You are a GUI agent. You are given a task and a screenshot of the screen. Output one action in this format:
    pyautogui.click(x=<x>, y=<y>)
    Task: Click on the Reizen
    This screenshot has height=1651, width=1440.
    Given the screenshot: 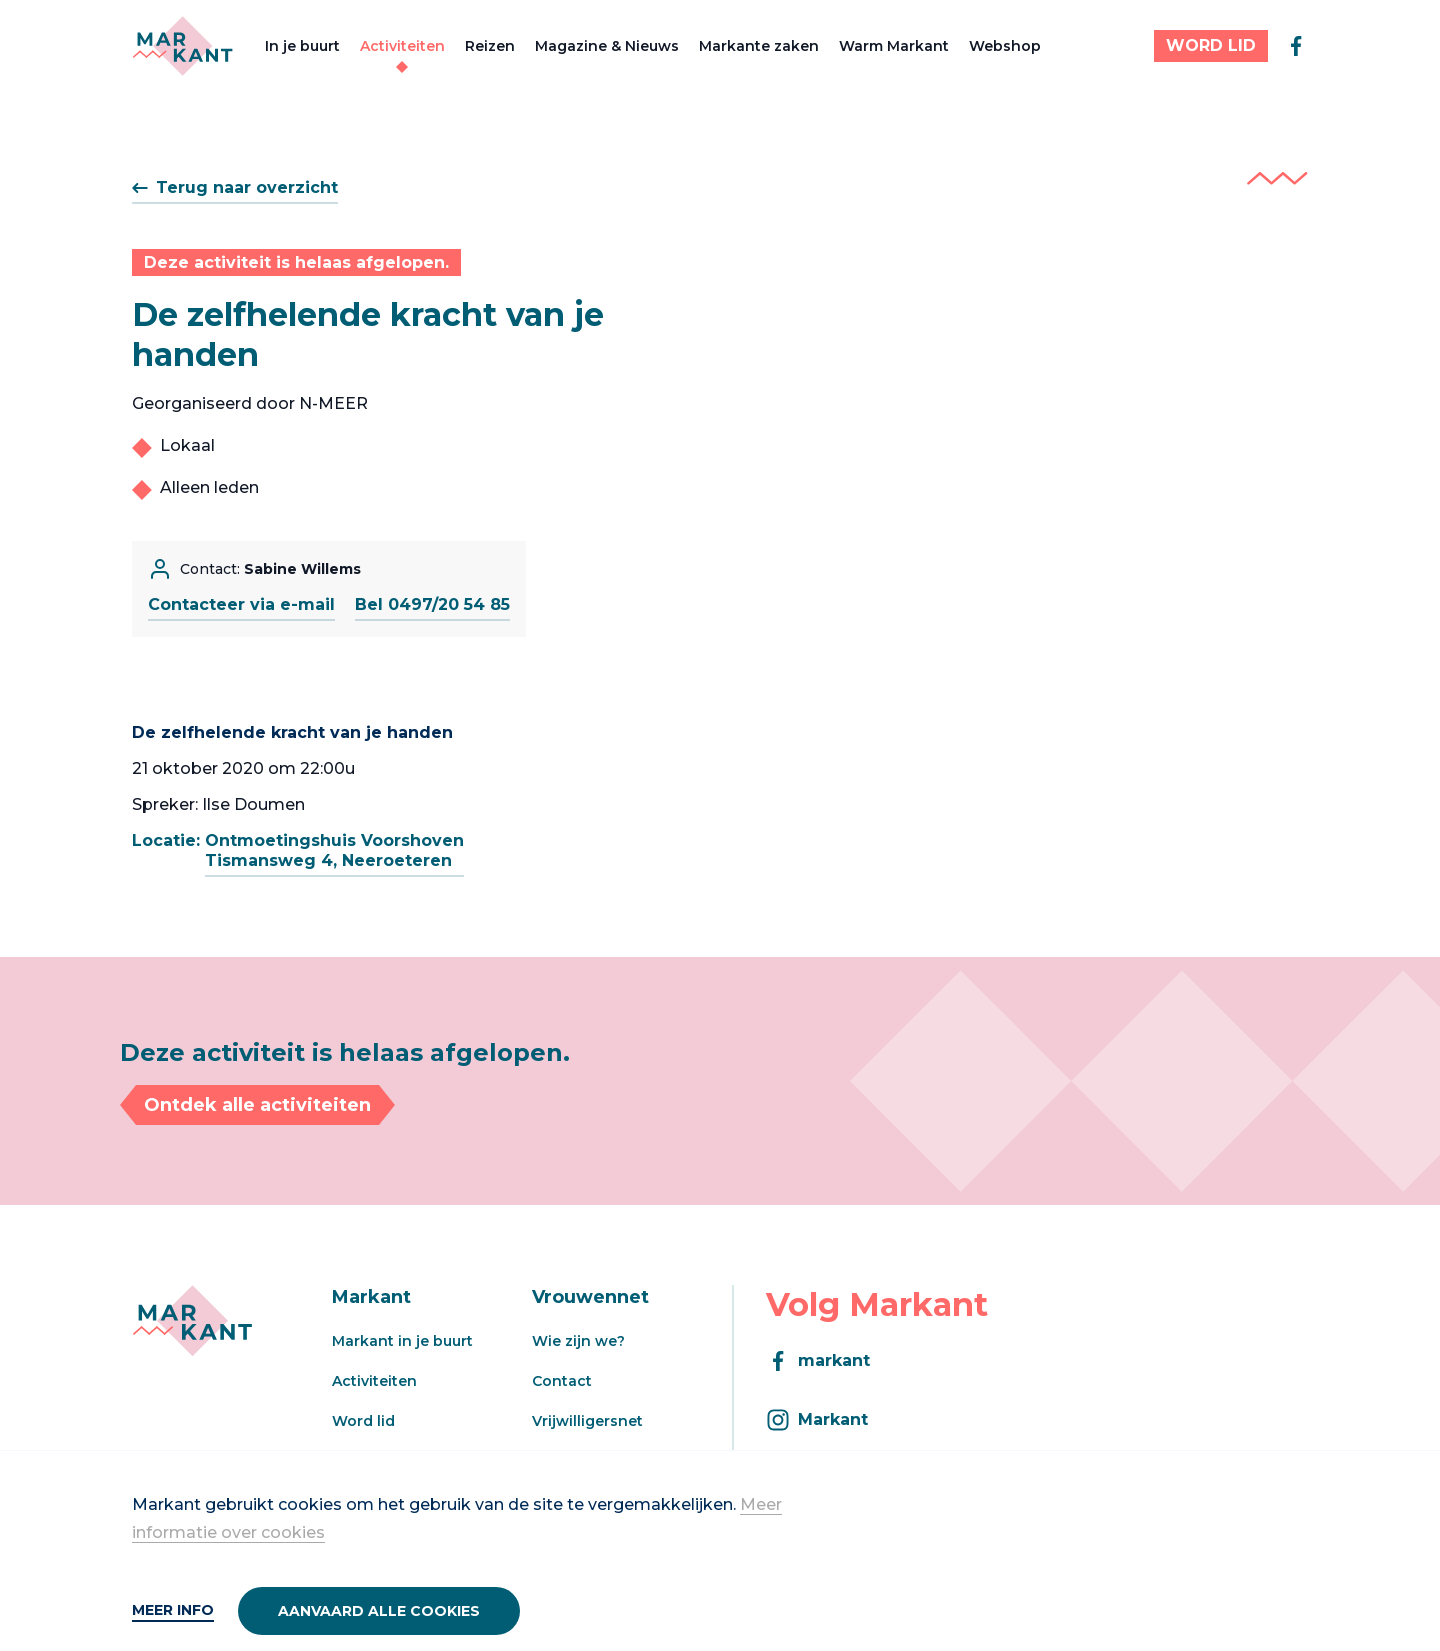 What is the action you would take?
    pyautogui.click(x=490, y=46)
    